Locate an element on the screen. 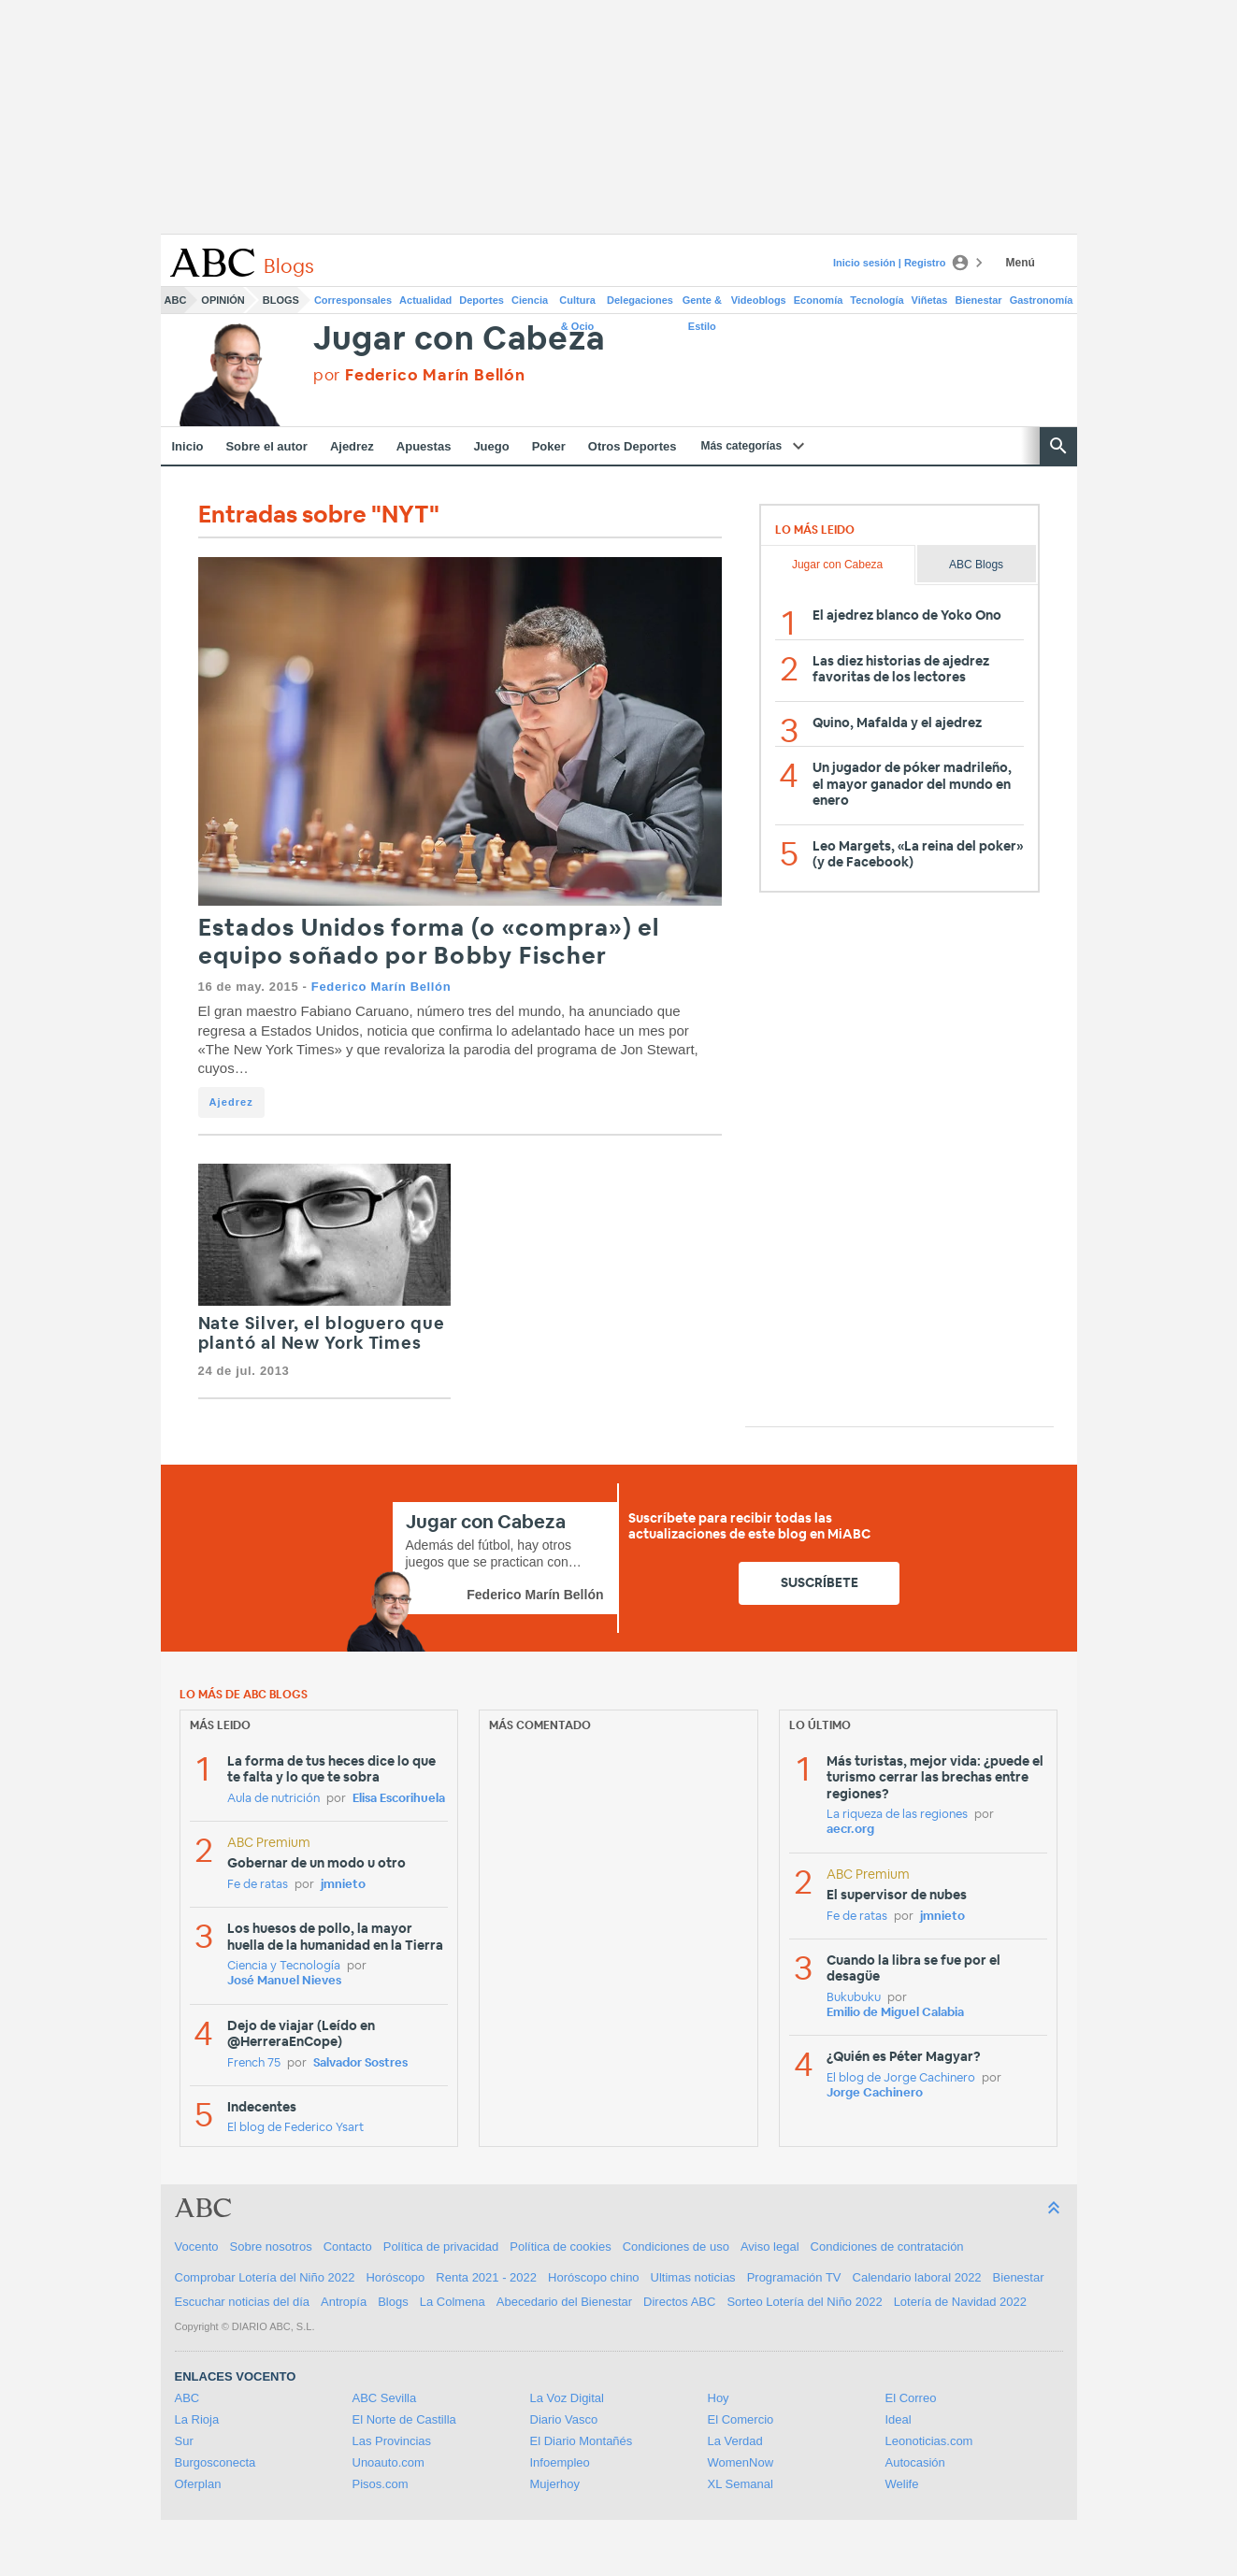 This screenshot has height=2576, width=1237. Salvador Sostres is located at coordinates (360, 2063).